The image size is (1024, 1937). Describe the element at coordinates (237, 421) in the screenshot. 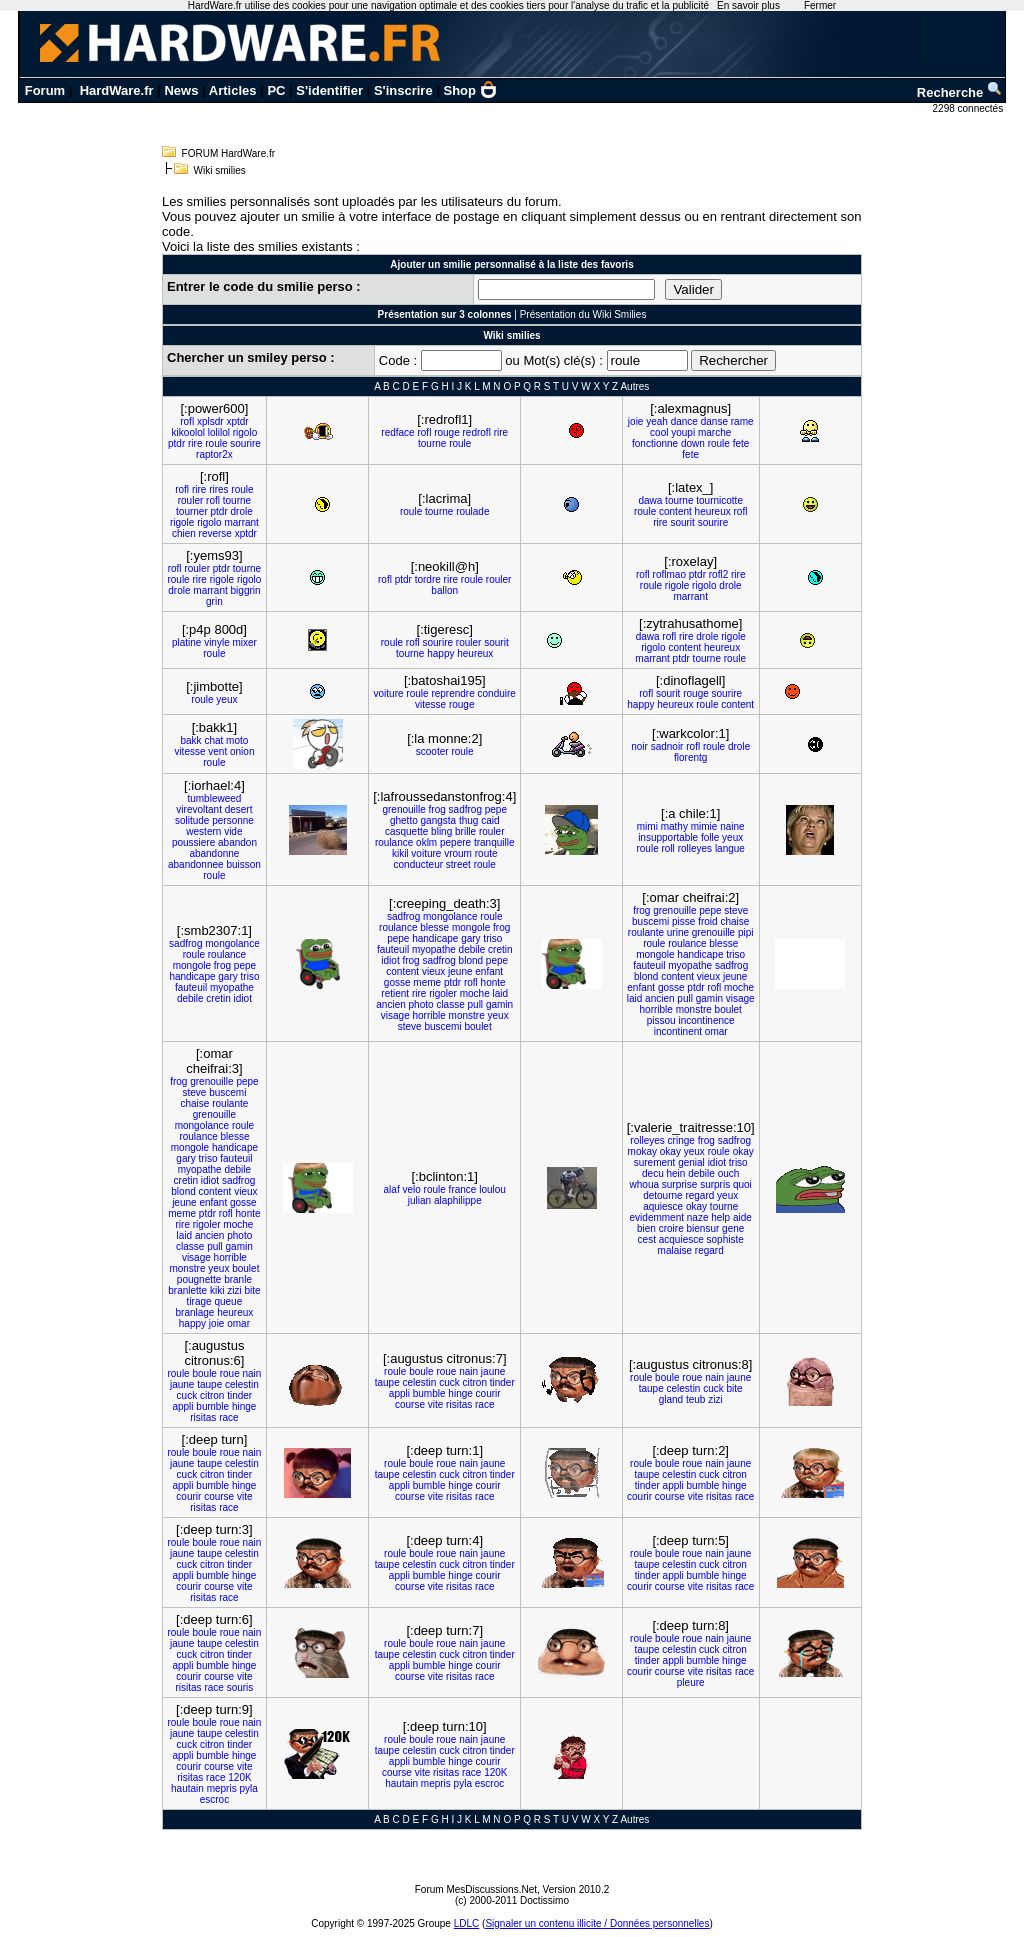

I see `xptdr` at that location.